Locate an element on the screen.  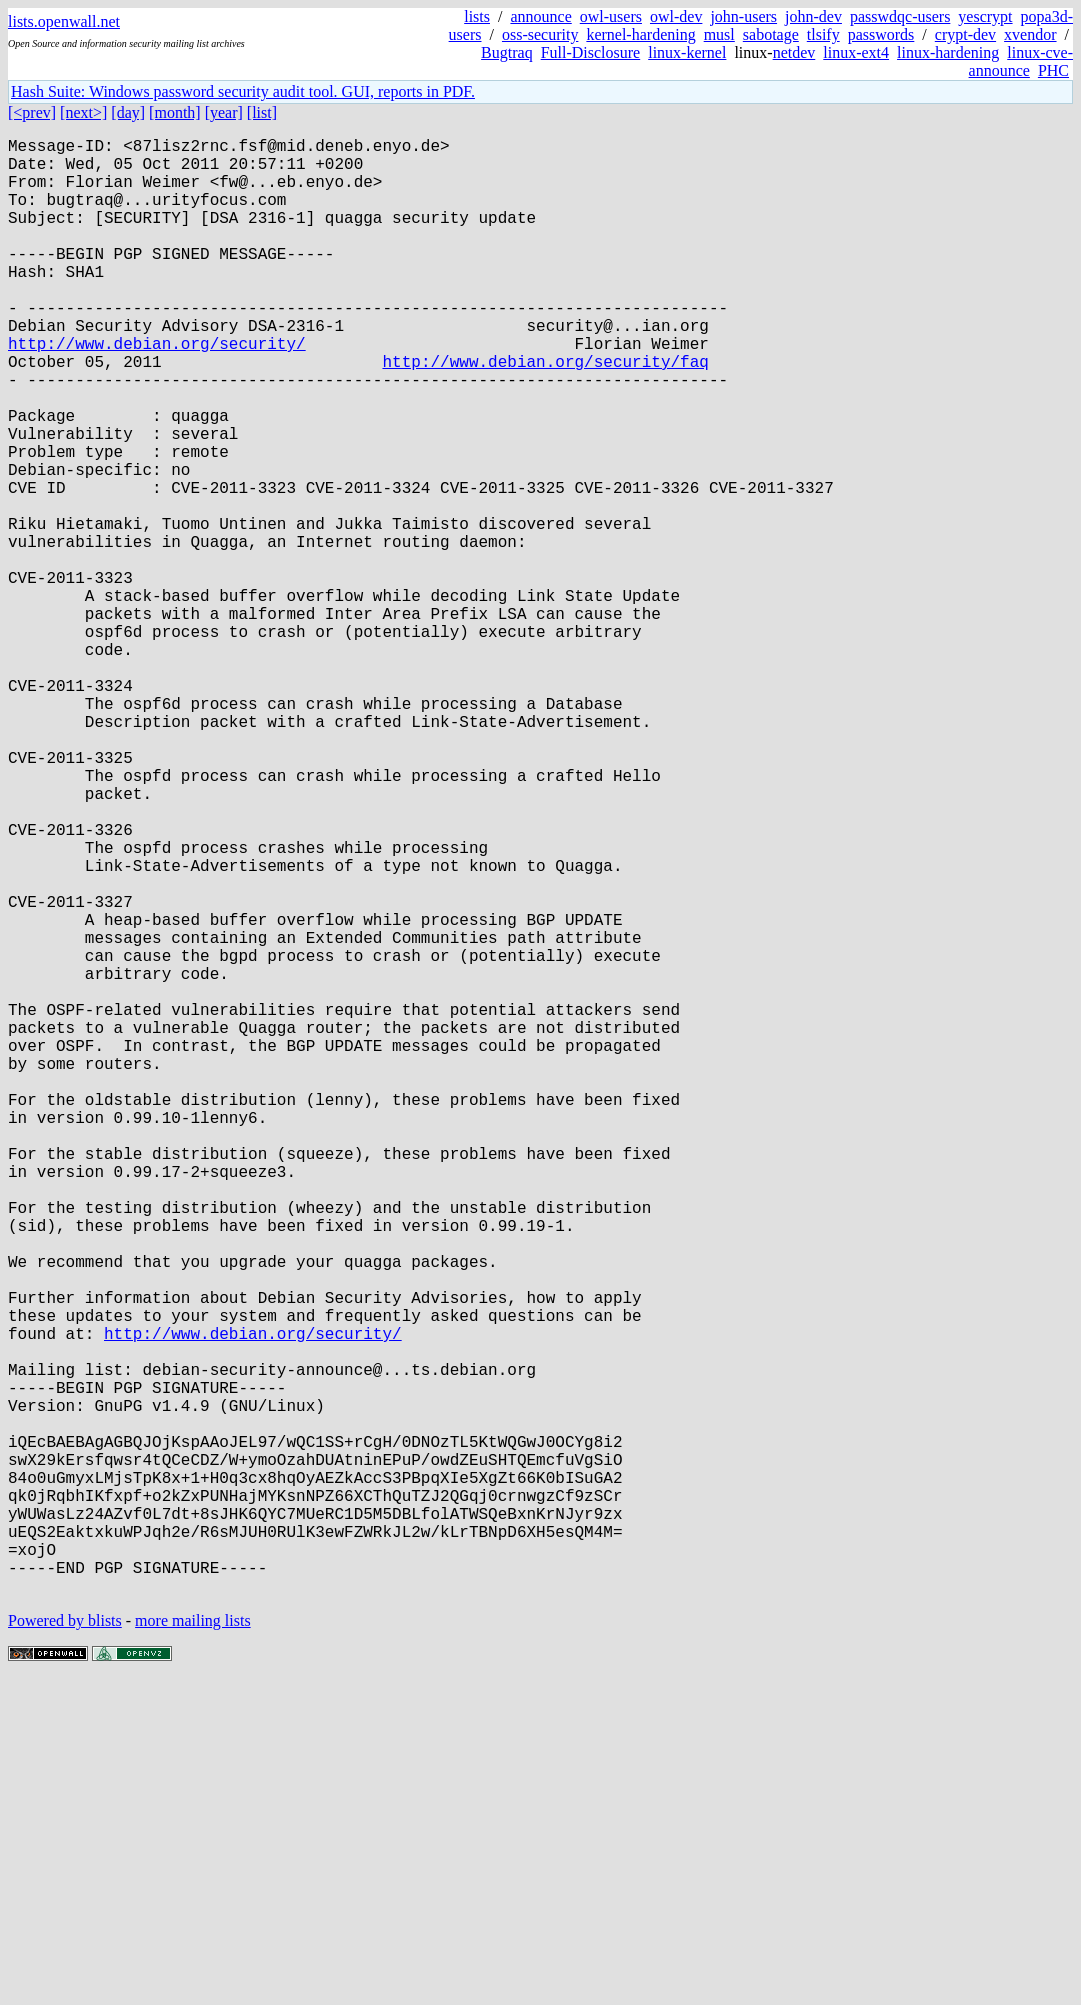
[day] is located at coordinates (128, 112).